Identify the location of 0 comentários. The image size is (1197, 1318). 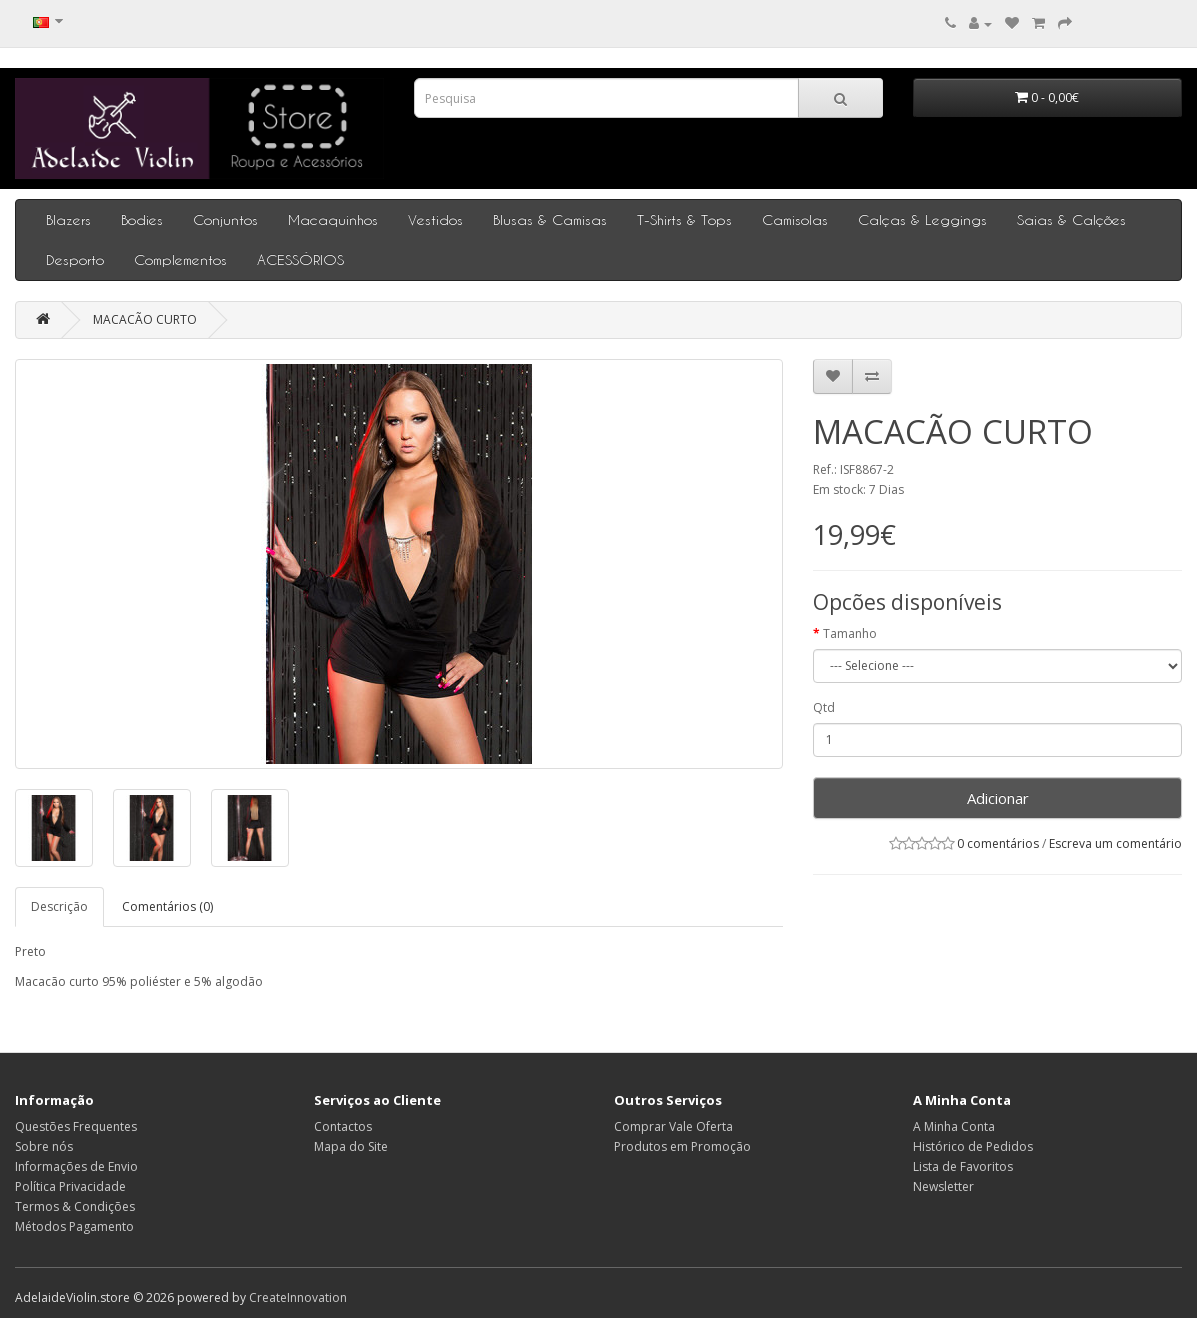
(998, 843).